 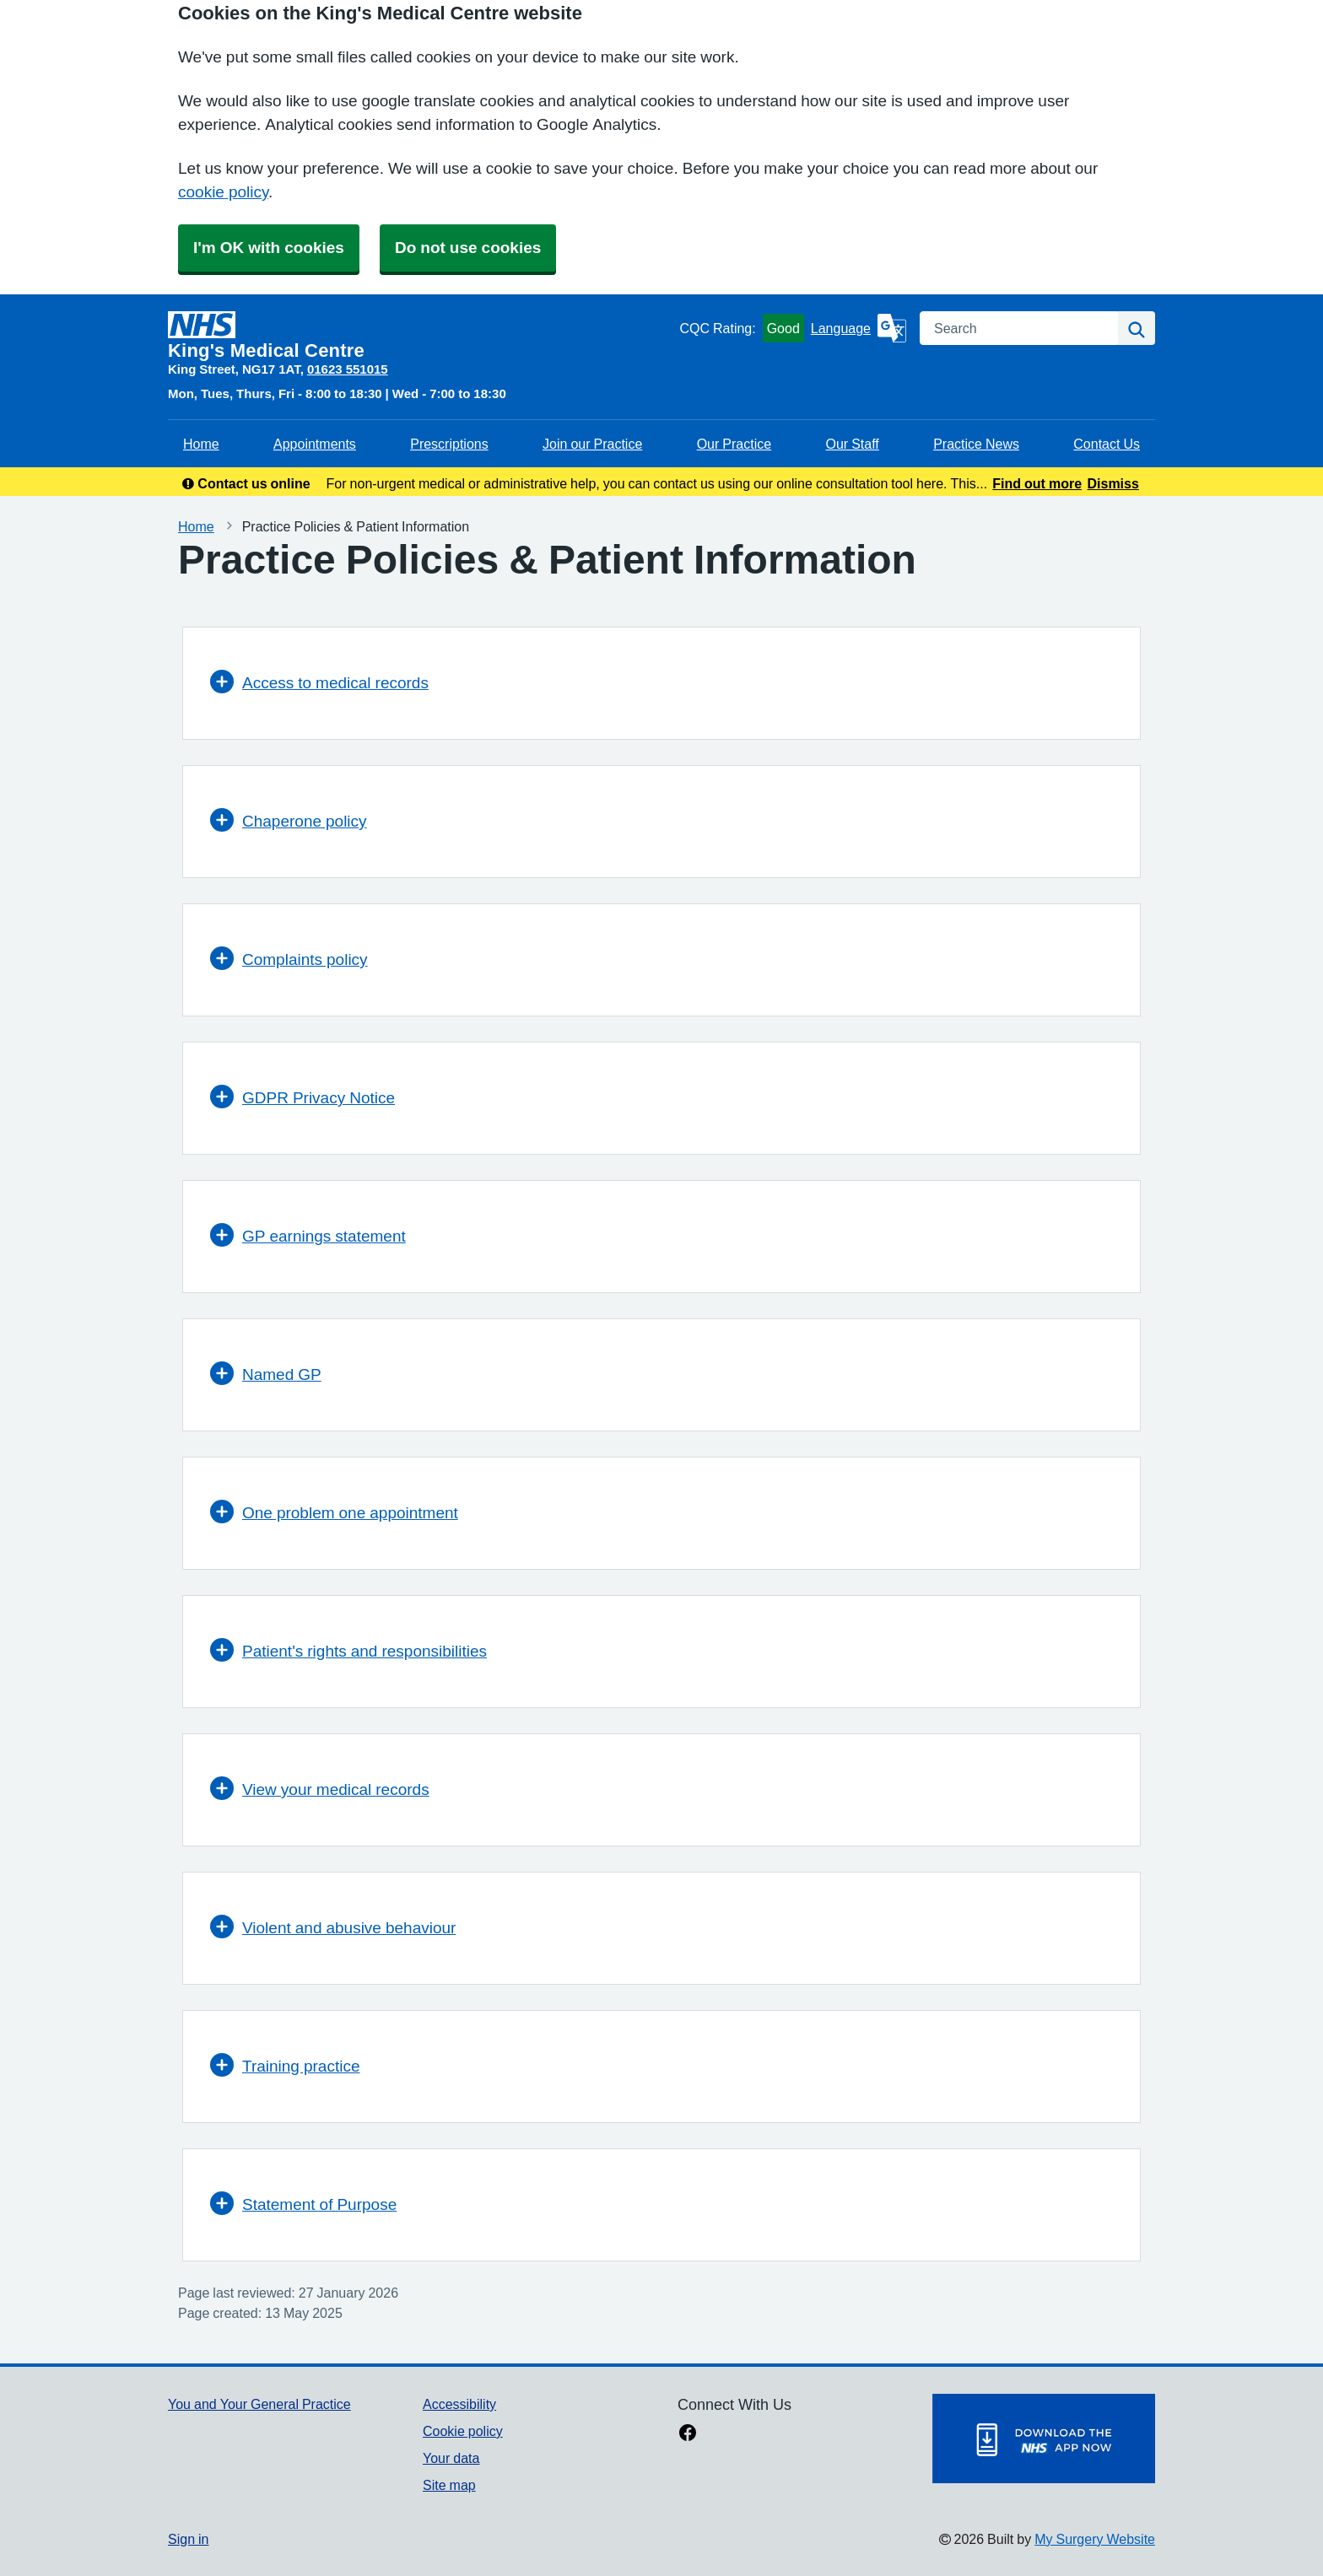 What do you see at coordinates (223, 192) in the screenshot?
I see `cookie policy` at bounding box center [223, 192].